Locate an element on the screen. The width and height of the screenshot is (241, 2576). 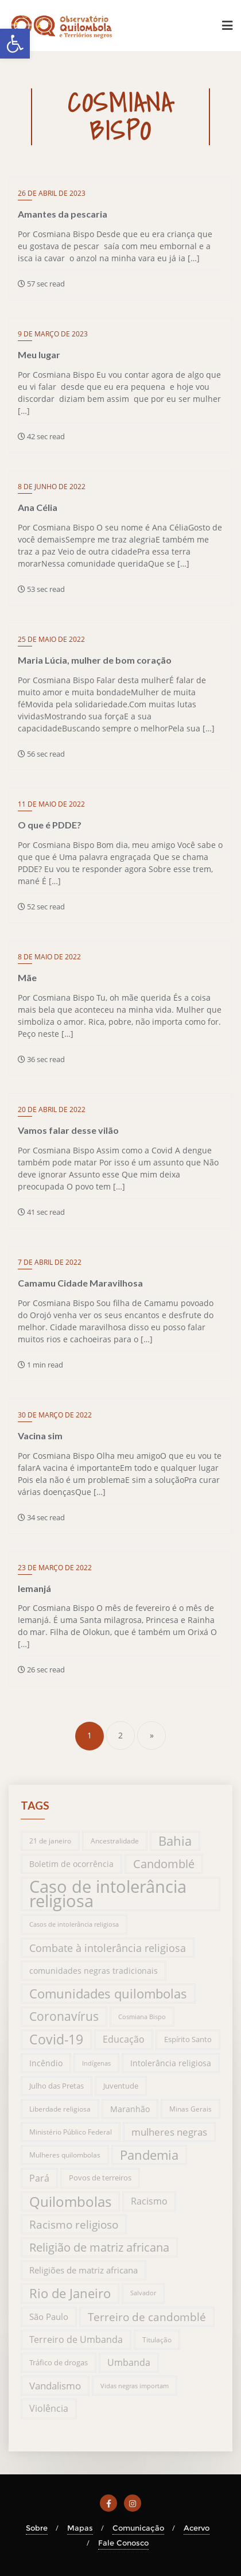
Educação [Educação (31 itens)] is located at coordinates (124, 2039).